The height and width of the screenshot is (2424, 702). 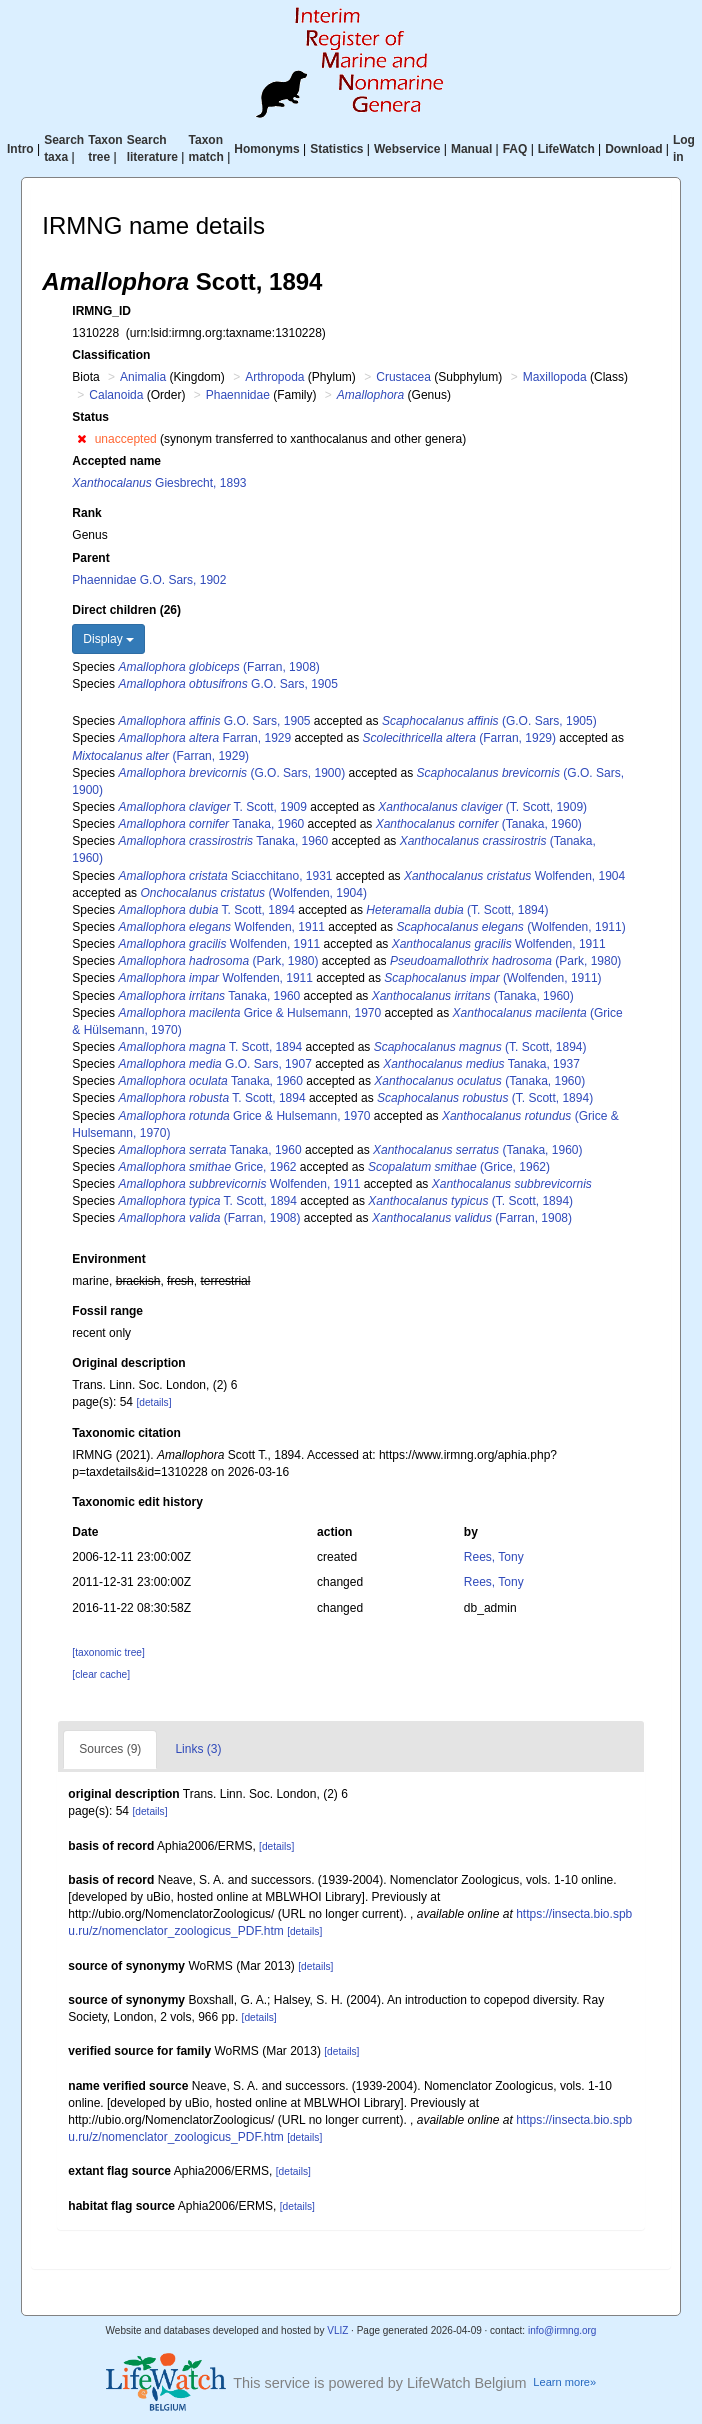 I want to click on Webservice, so click(x=407, y=149).